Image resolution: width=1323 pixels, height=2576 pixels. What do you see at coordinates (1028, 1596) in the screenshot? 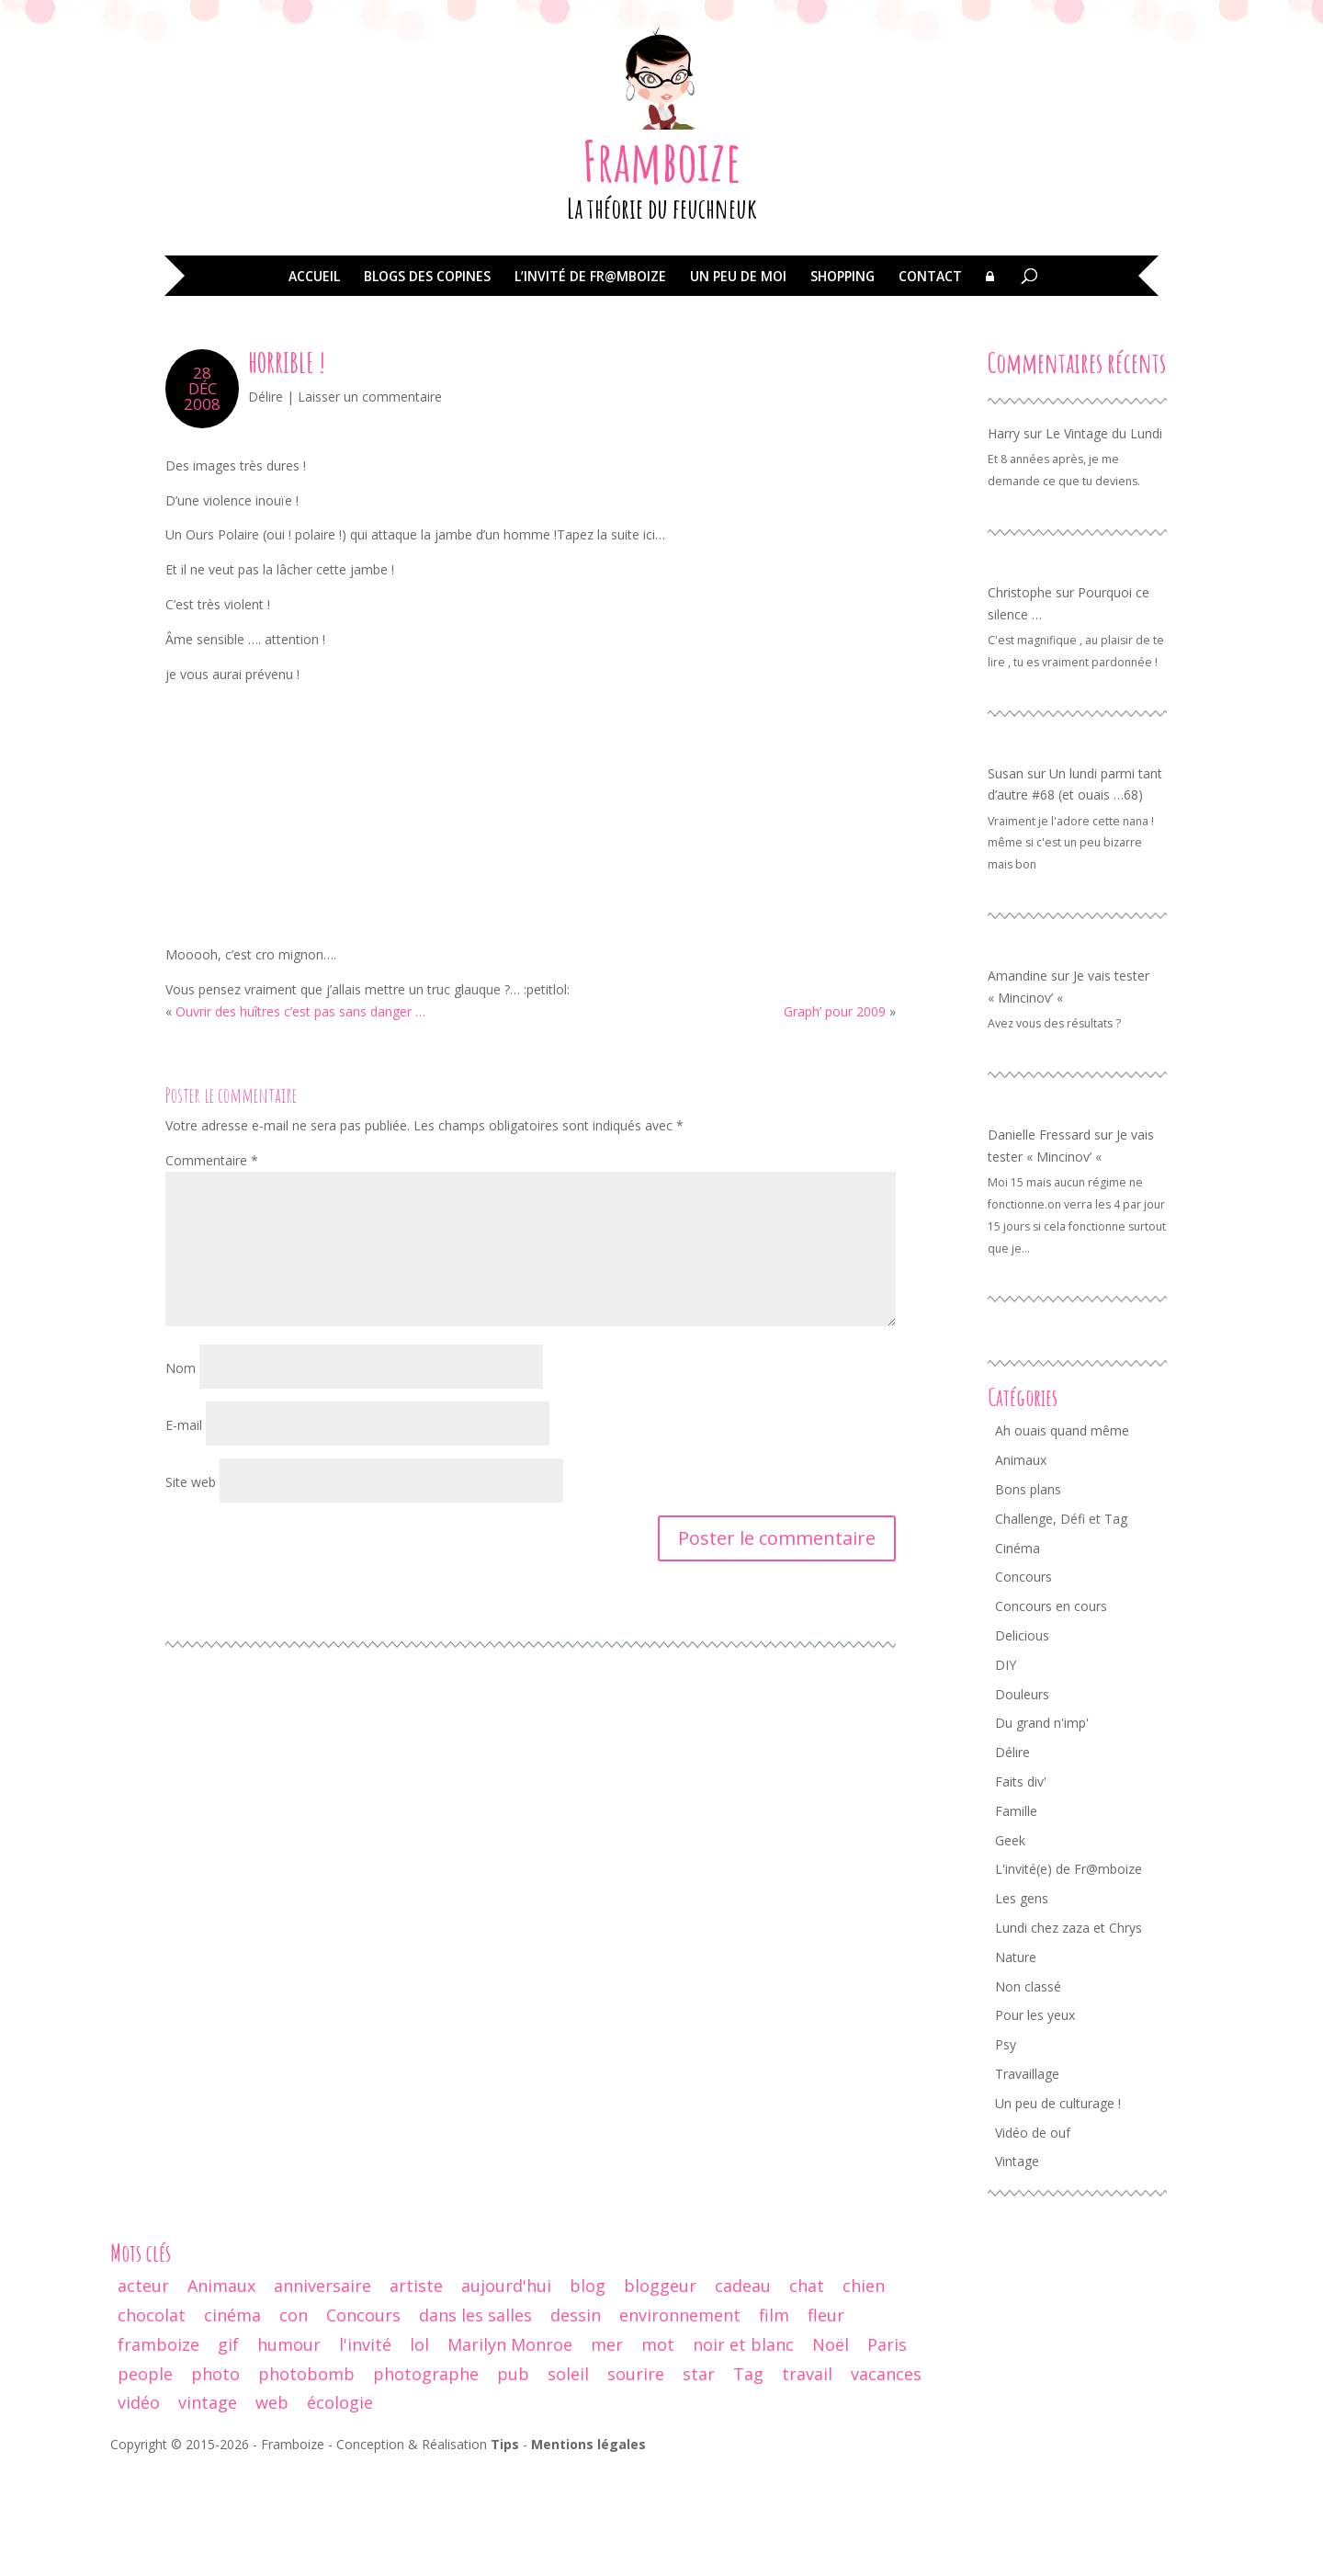
I see `Bons plans [Bons plans (58 éléments)]` at bounding box center [1028, 1596].